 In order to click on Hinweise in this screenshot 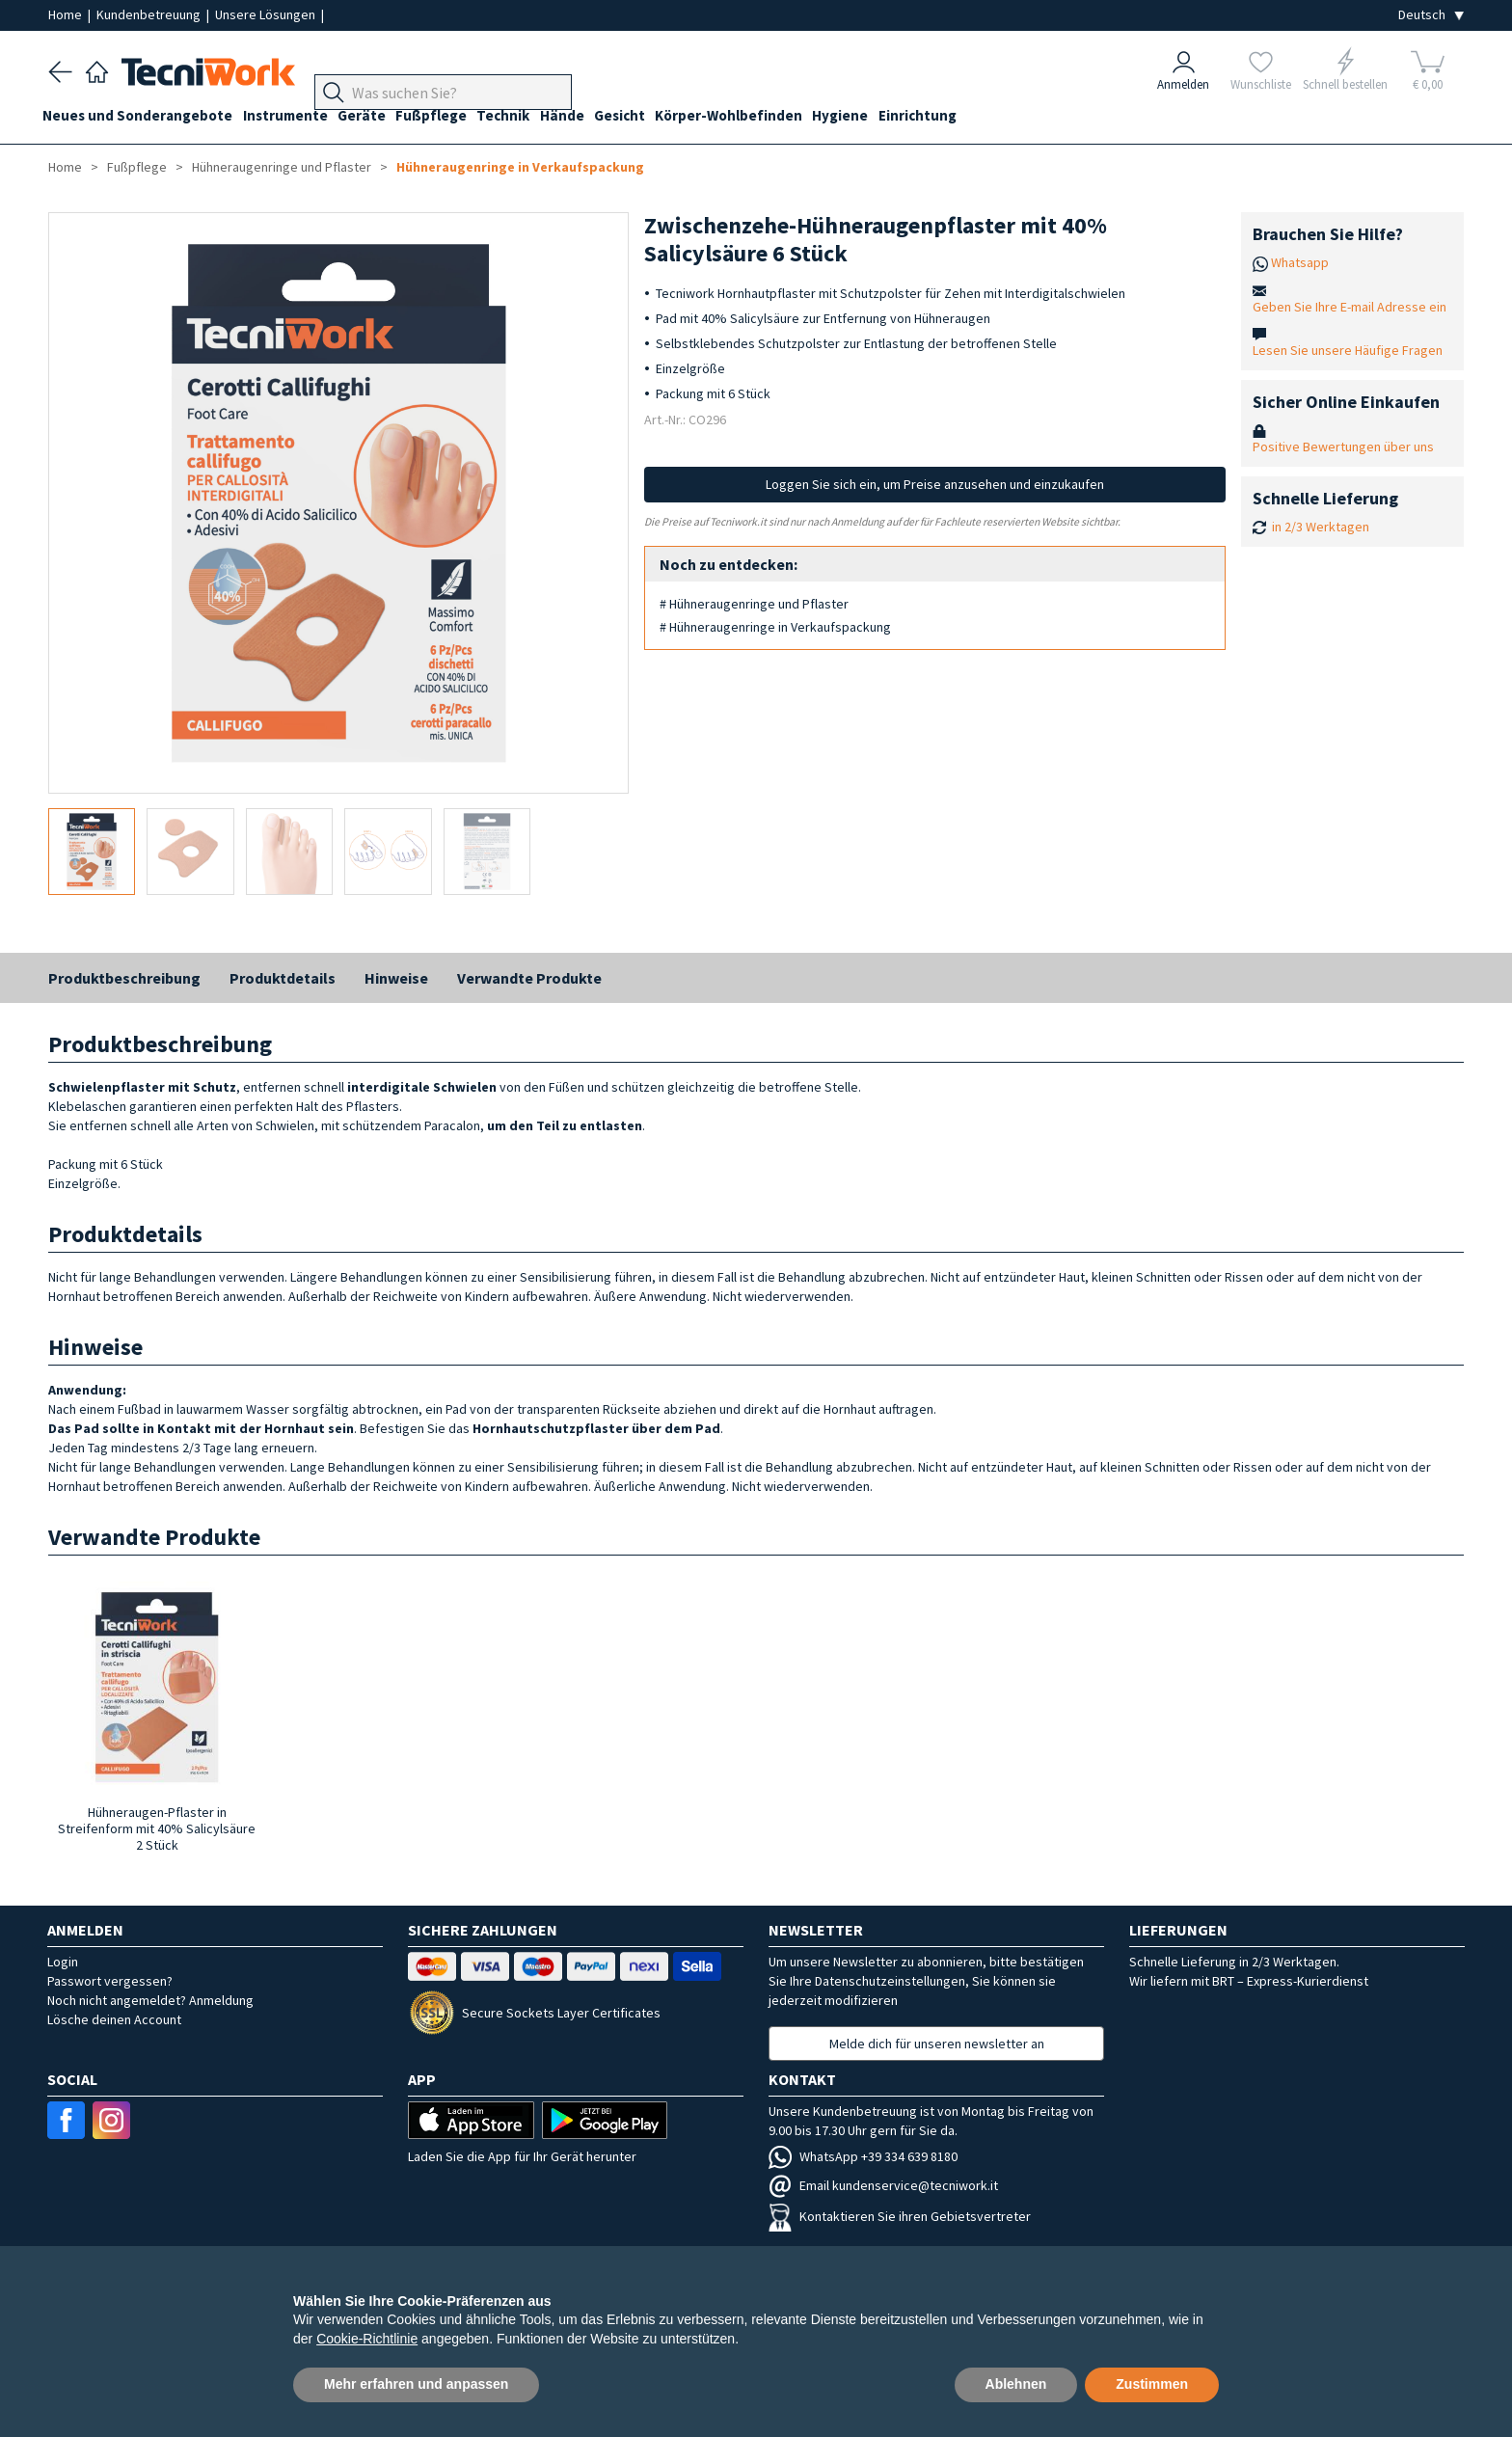, I will do `click(396, 978)`.